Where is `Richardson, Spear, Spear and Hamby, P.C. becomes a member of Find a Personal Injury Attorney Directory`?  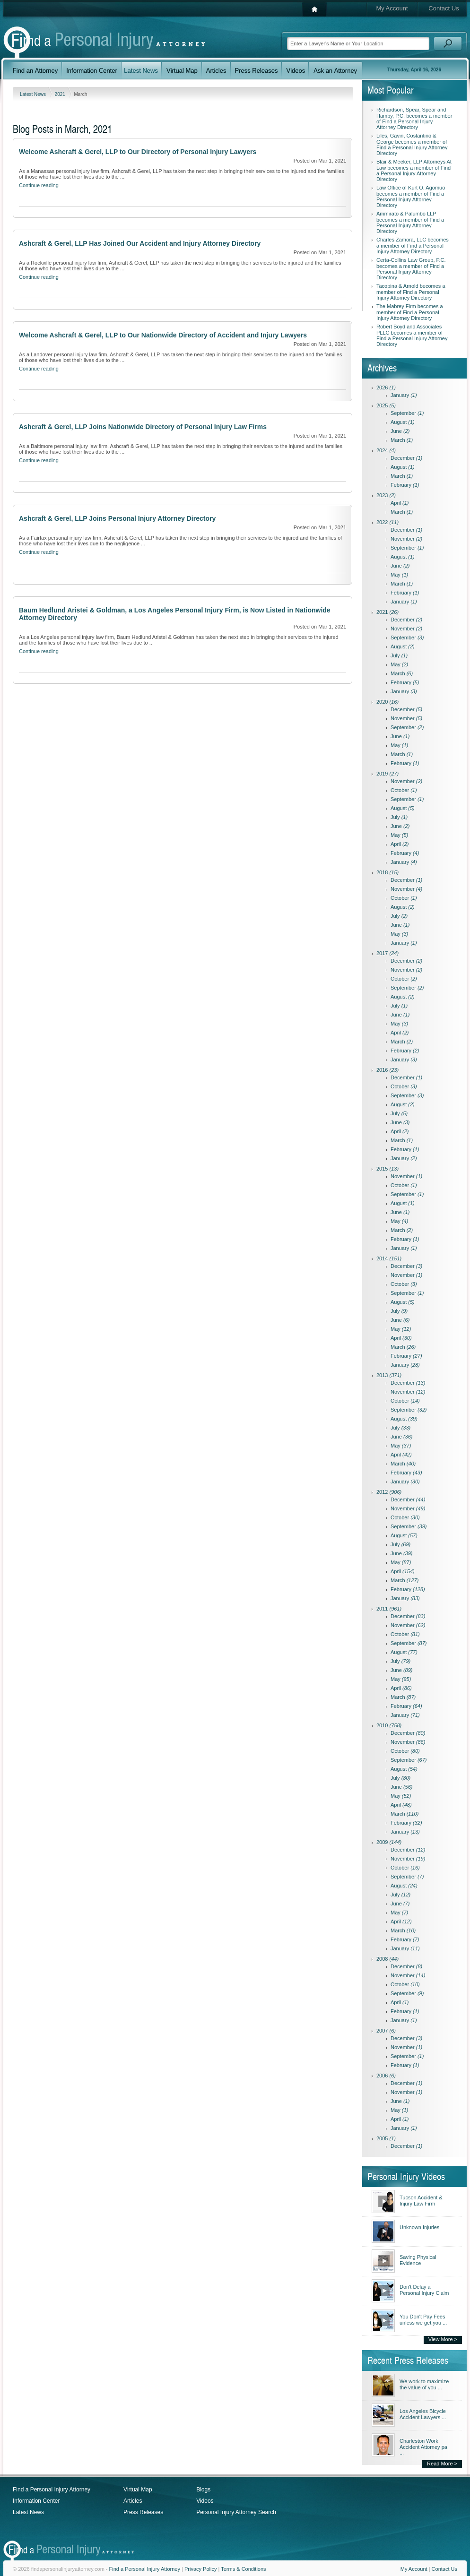 Richardson, Spear, Spear and Hamby, P.C. becomes a member of Find a Personal Injury Attorney Directory is located at coordinates (414, 118).